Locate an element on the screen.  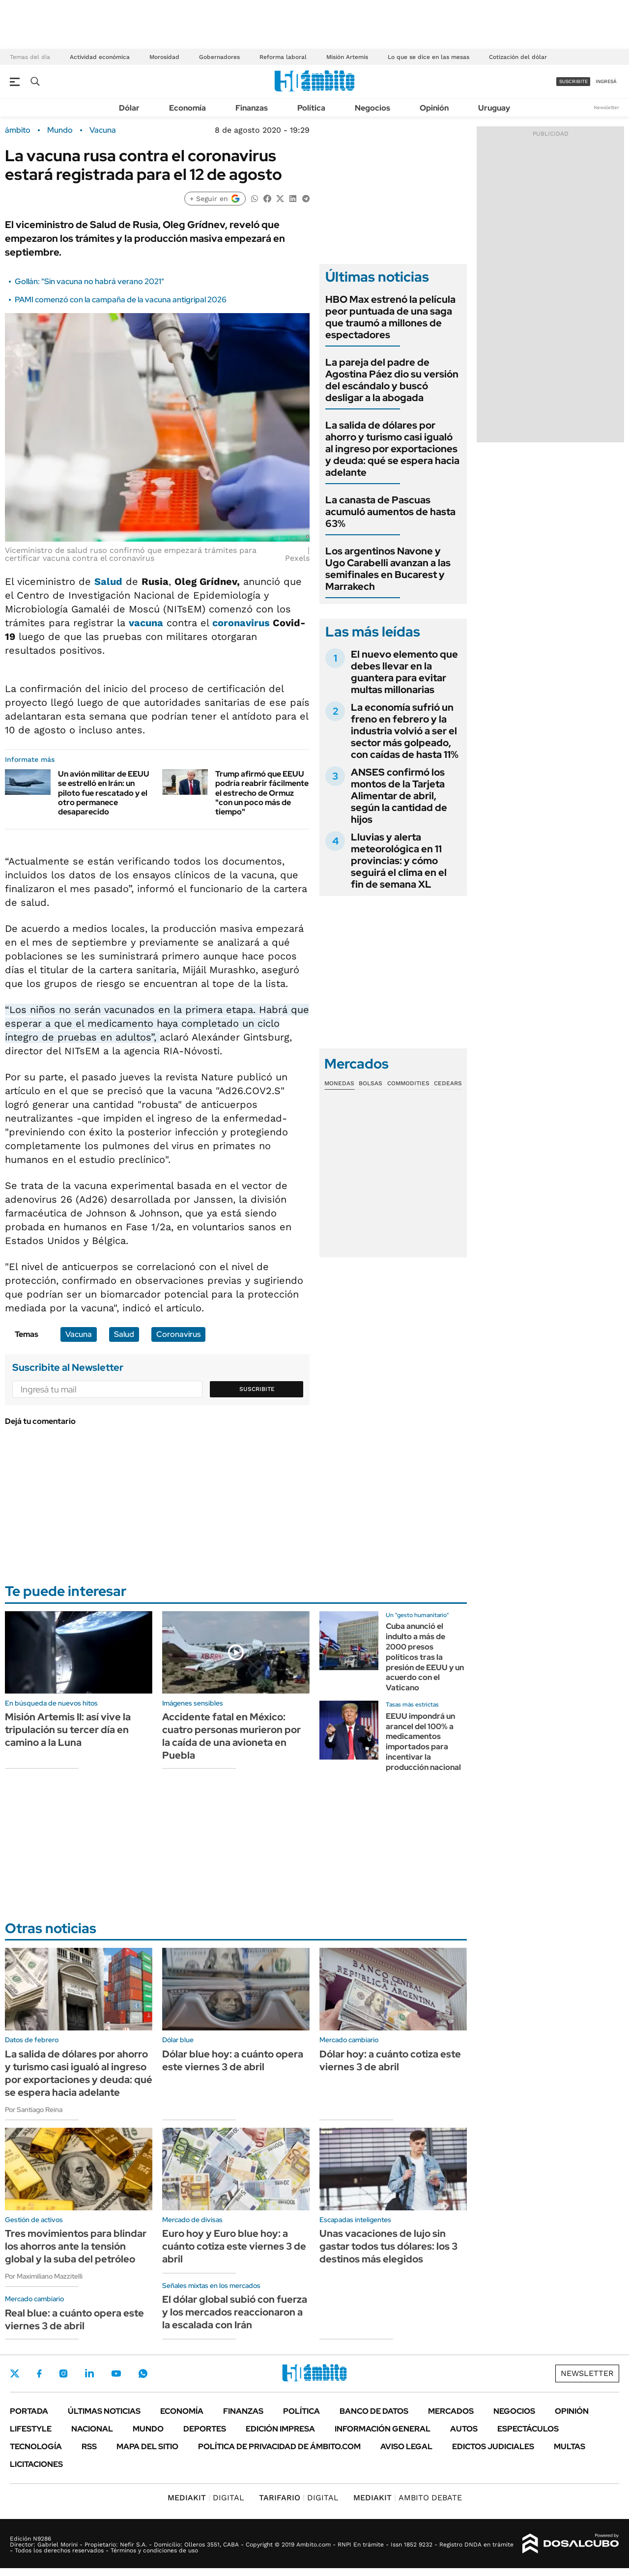
La pareja del padre de Agostina Páez dio su versión del escándalo y buscó desligar a la abogada is located at coordinates (391, 380).